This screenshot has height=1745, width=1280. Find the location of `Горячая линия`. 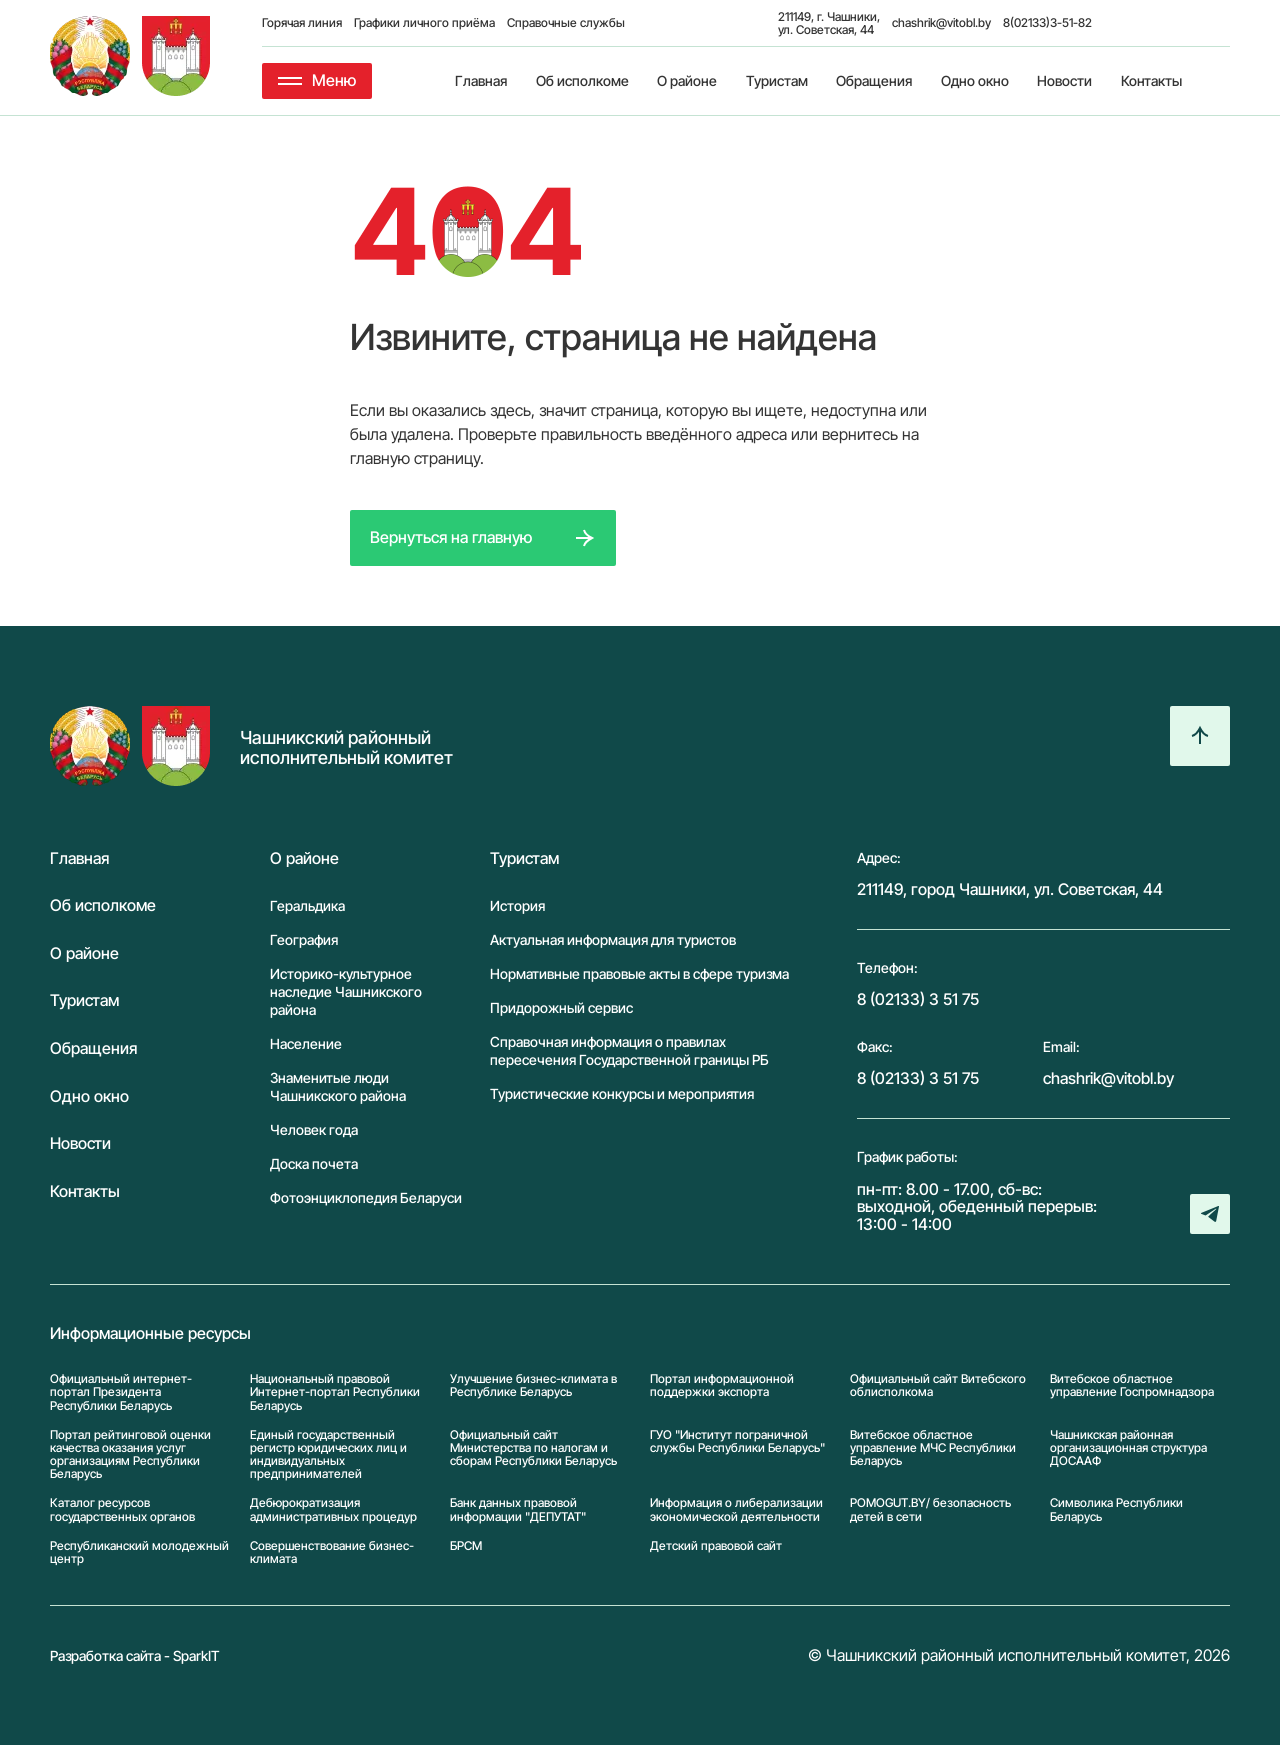

Горячая линия is located at coordinates (302, 22).